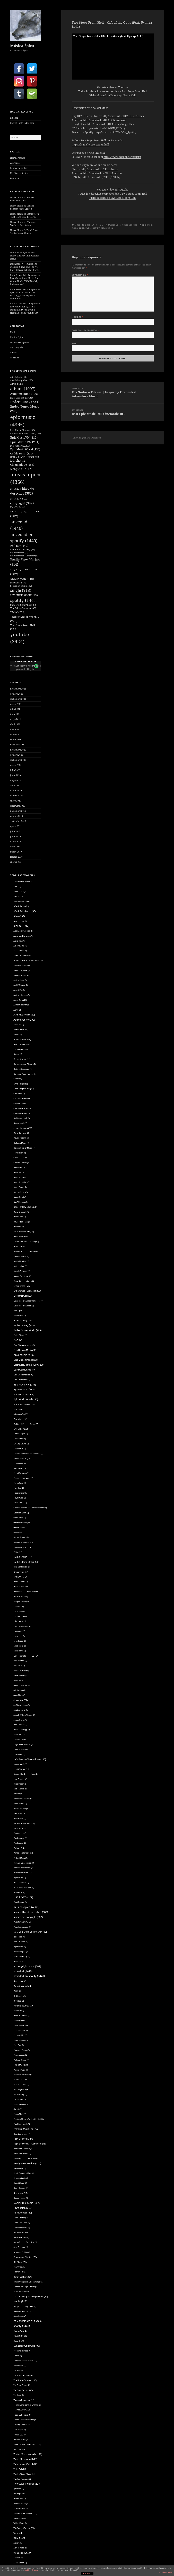  I want to click on Comentario, so click(80, 274).